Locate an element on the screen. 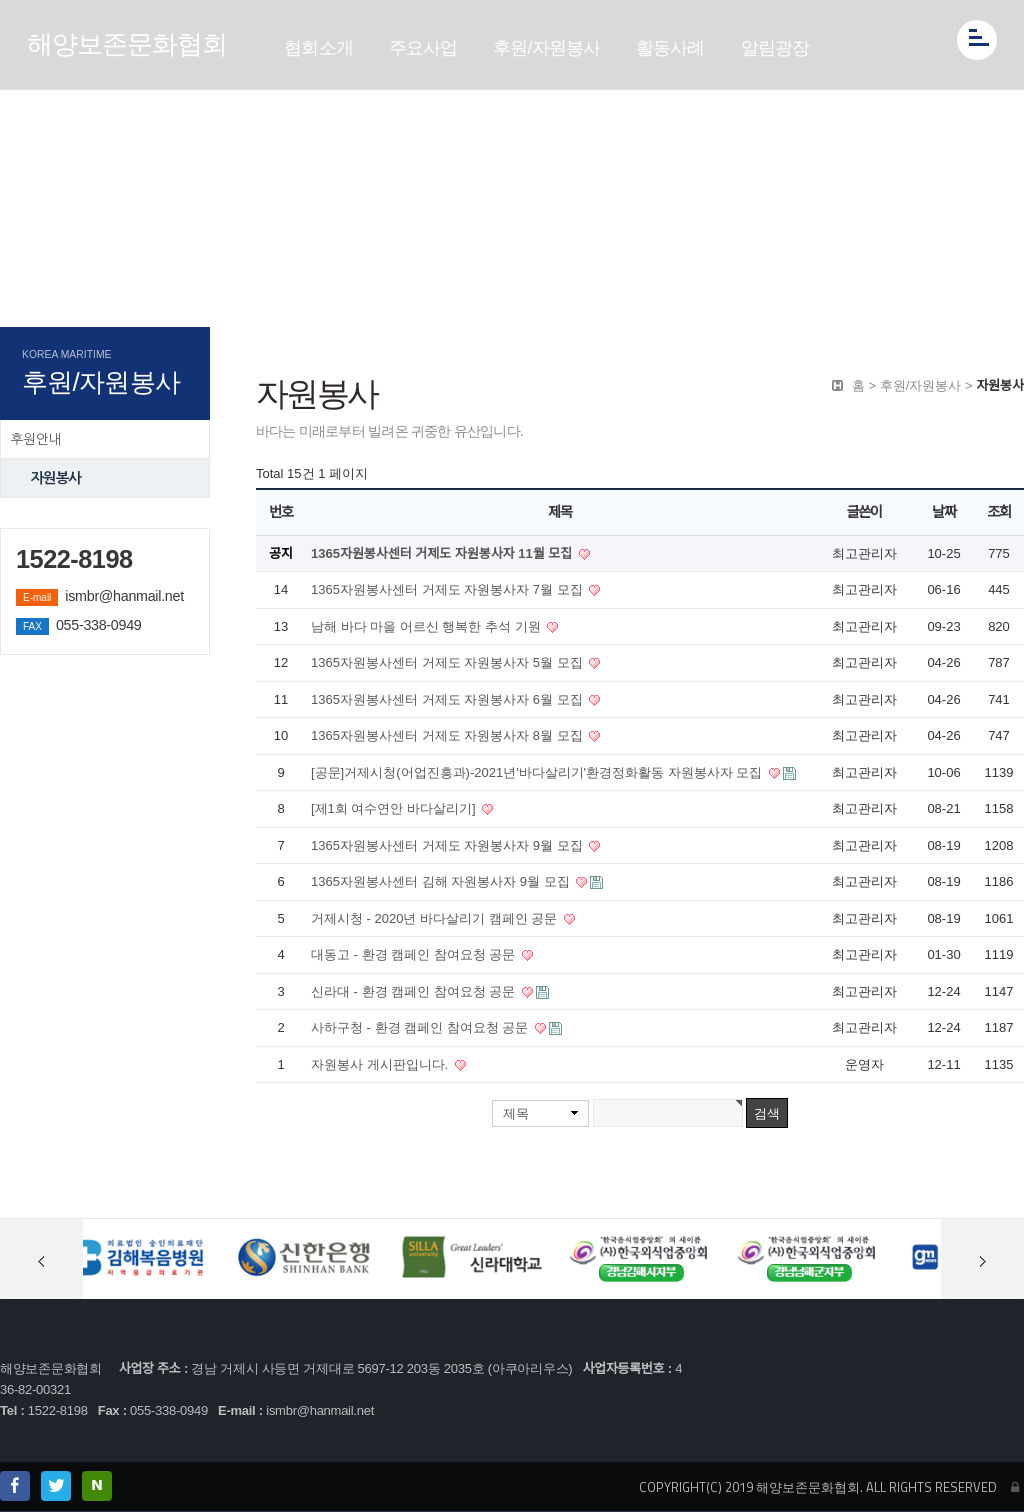 This screenshot has height=1512, width=1024. 후원안내 is located at coordinates (35, 439).